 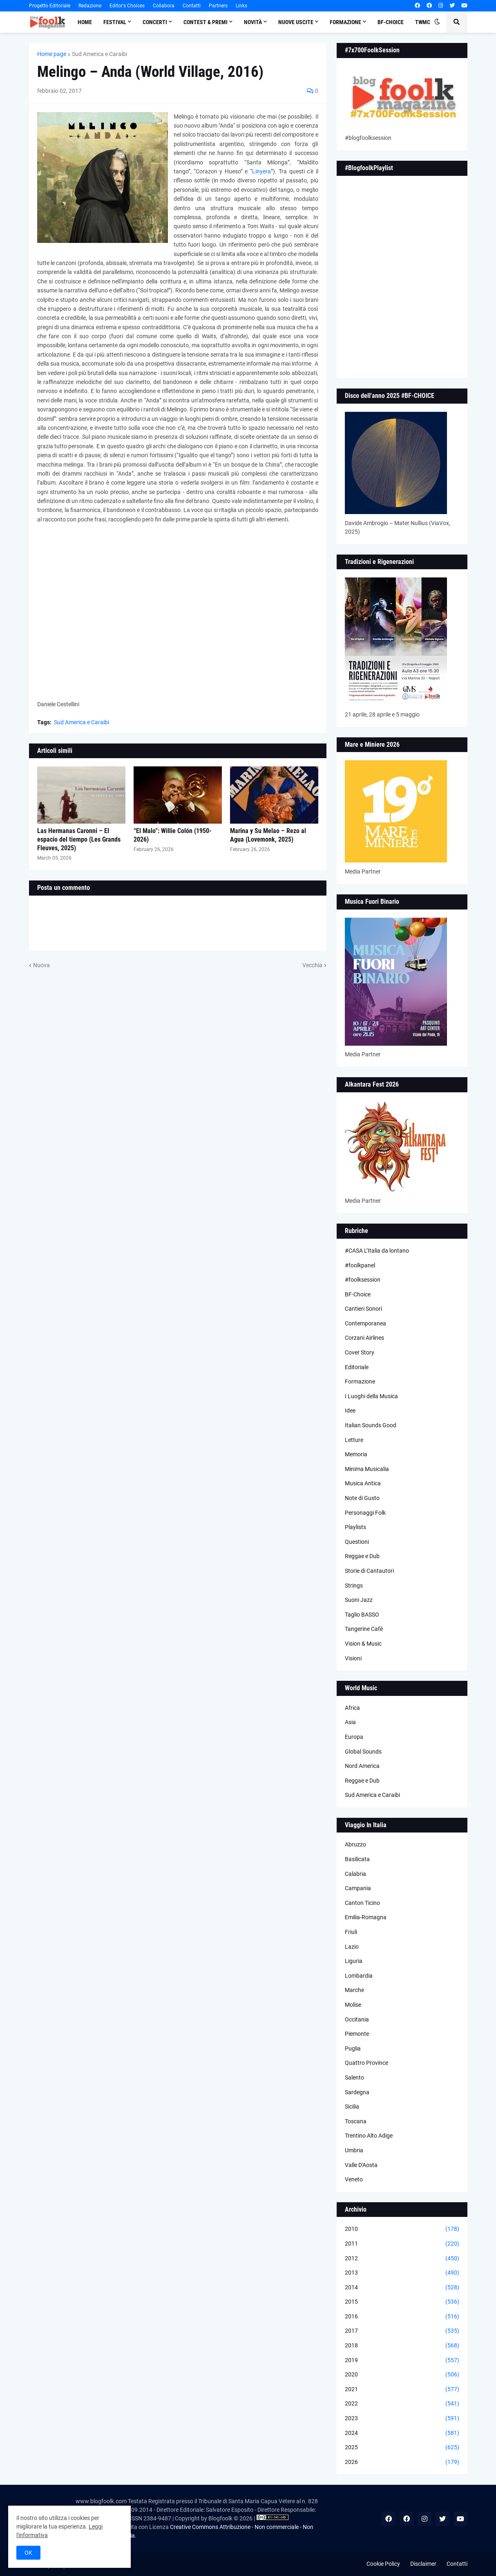 I want to click on “El Malo”: Willie Colón (1950-2026), so click(x=173, y=835).